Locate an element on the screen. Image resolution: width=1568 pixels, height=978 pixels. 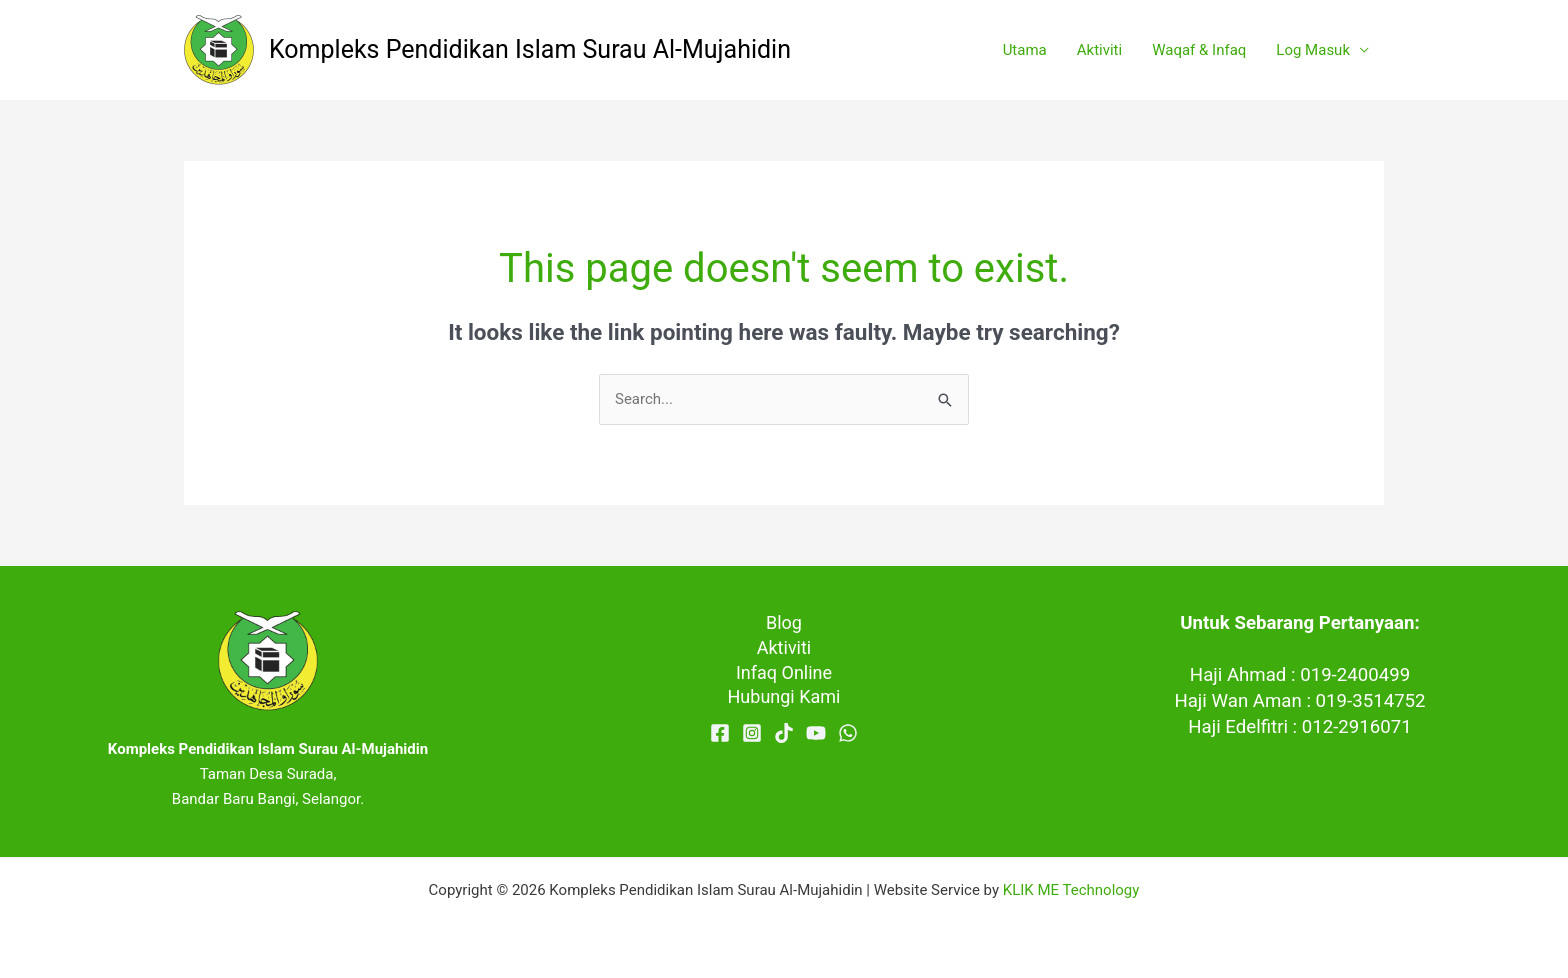
Hubungi Kami is located at coordinates (784, 696).